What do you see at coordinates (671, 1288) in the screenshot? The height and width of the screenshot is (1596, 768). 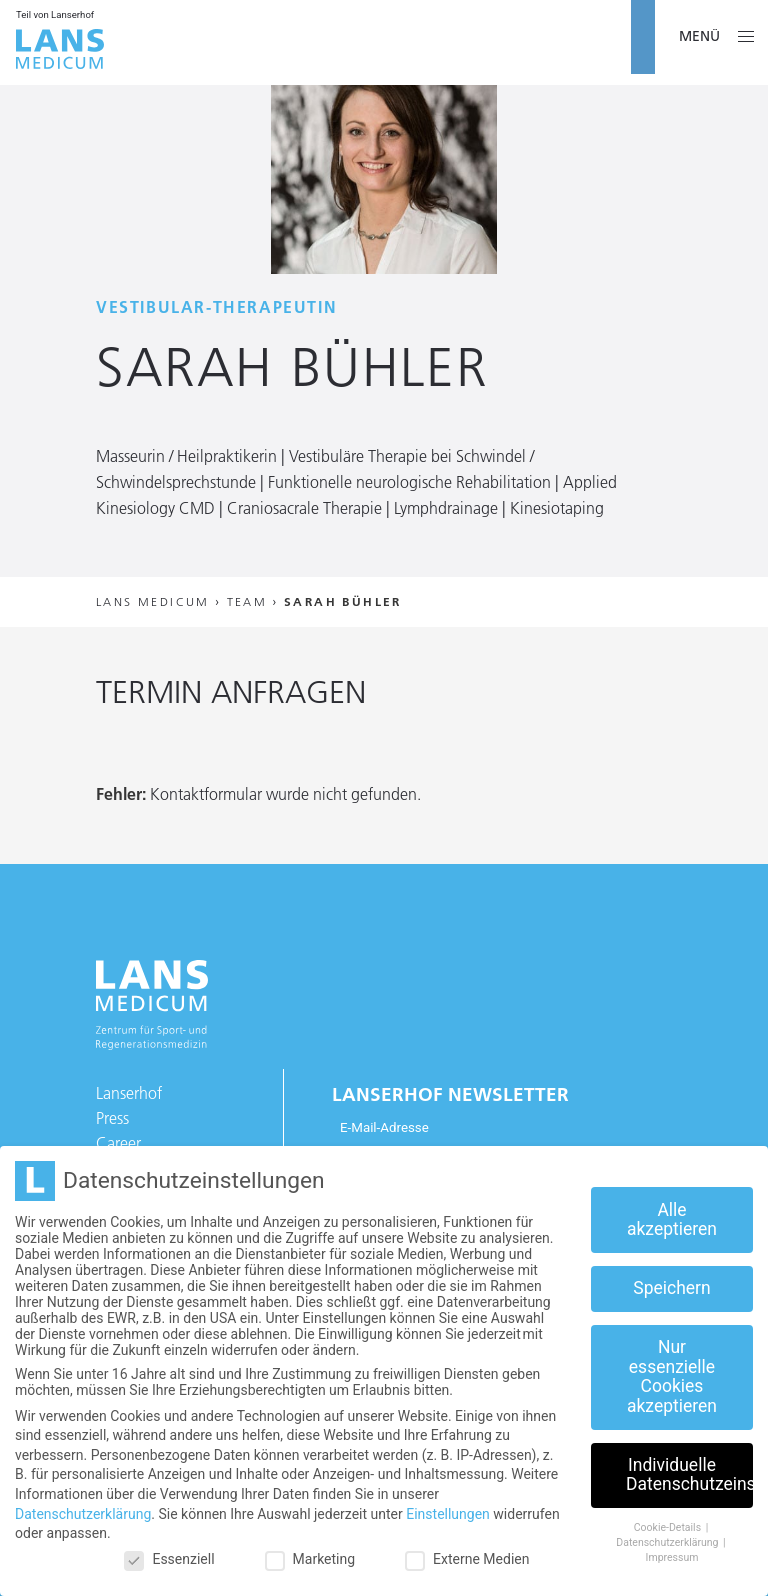 I see `Speichern [button]` at bounding box center [671, 1288].